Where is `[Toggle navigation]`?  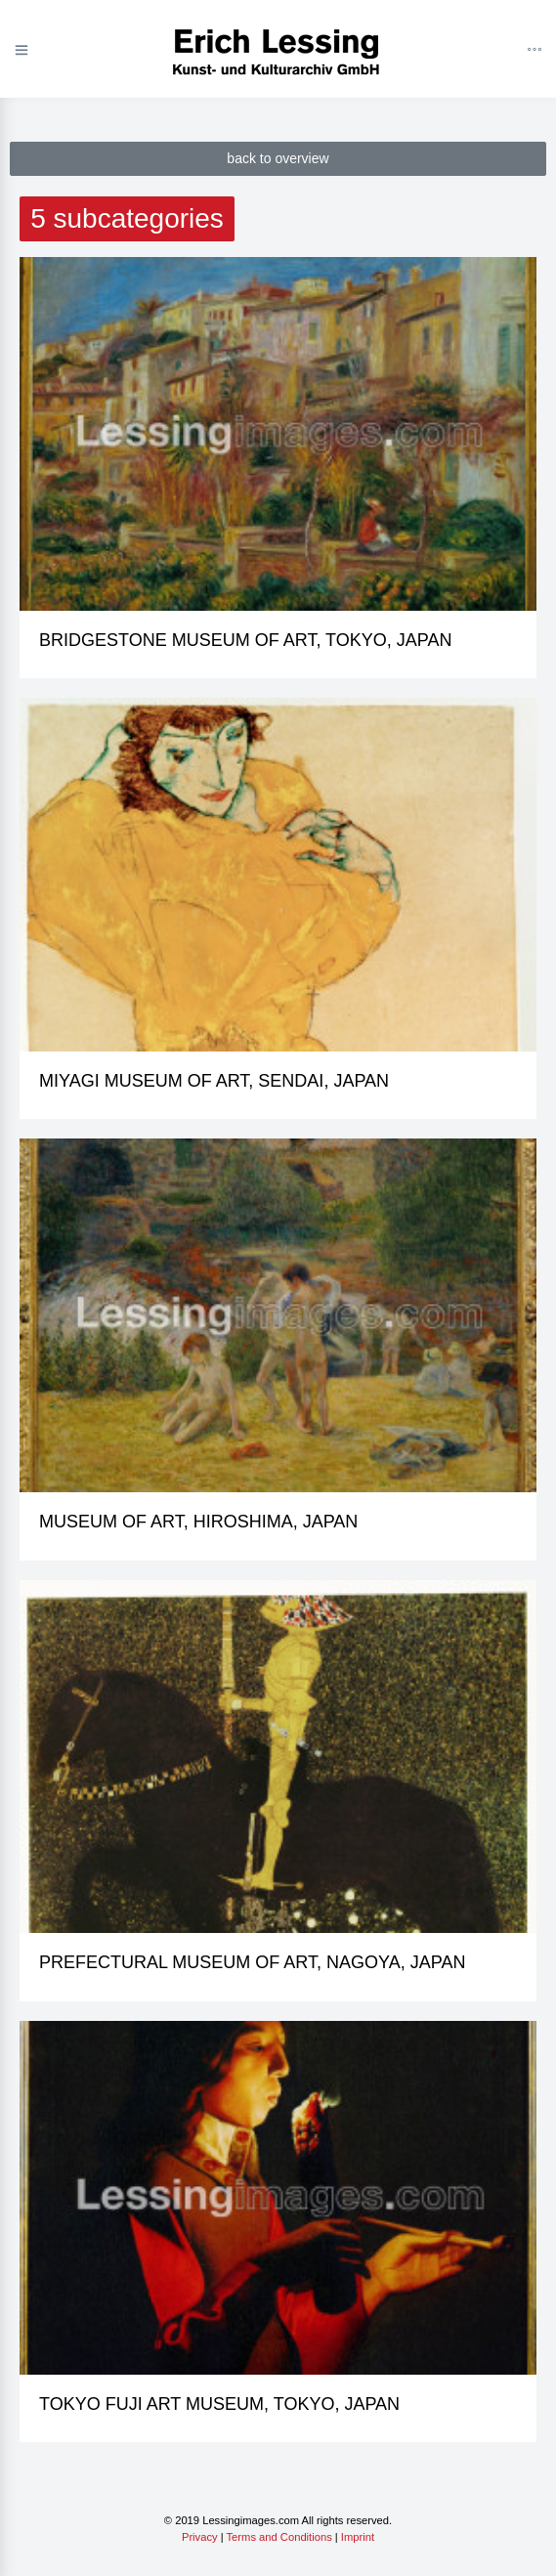 [Toggle navigation] is located at coordinates (534, 51).